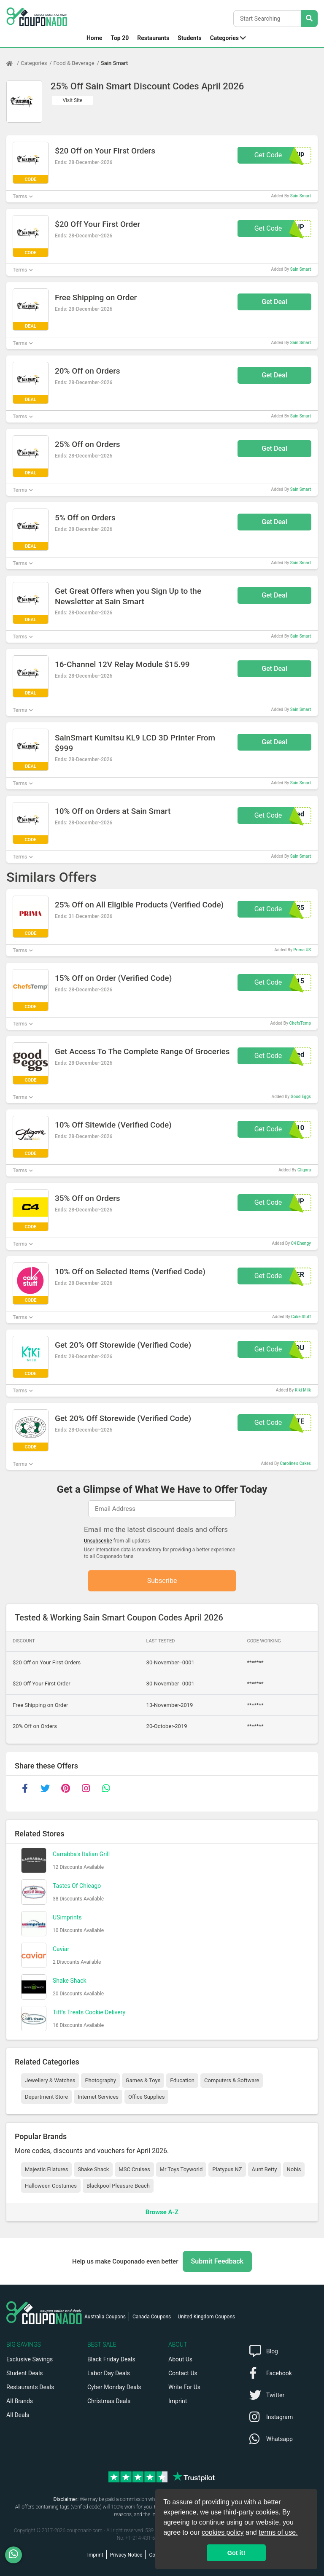  What do you see at coordinates (134, 2169) in the screenshot?
I see `MSC Cruises` at bounding box center [134, 2169].